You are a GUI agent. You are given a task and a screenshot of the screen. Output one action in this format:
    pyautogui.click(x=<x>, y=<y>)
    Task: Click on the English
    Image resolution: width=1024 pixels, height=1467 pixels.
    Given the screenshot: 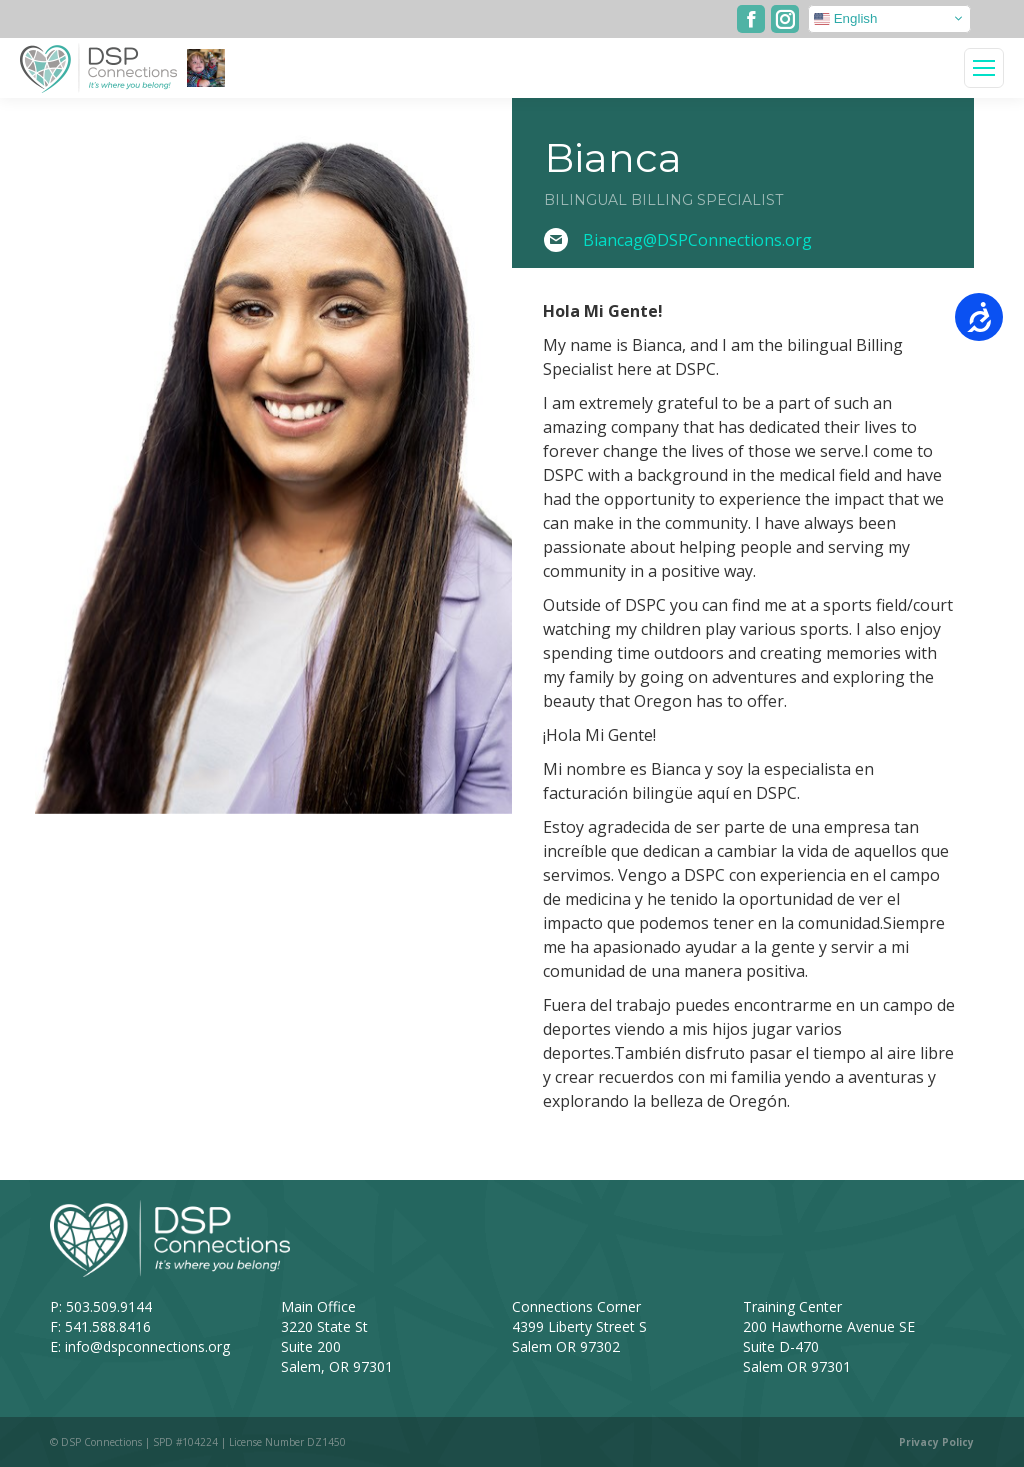 What is the action you would take?
    pyautogui.click(x=845, y=18)
    